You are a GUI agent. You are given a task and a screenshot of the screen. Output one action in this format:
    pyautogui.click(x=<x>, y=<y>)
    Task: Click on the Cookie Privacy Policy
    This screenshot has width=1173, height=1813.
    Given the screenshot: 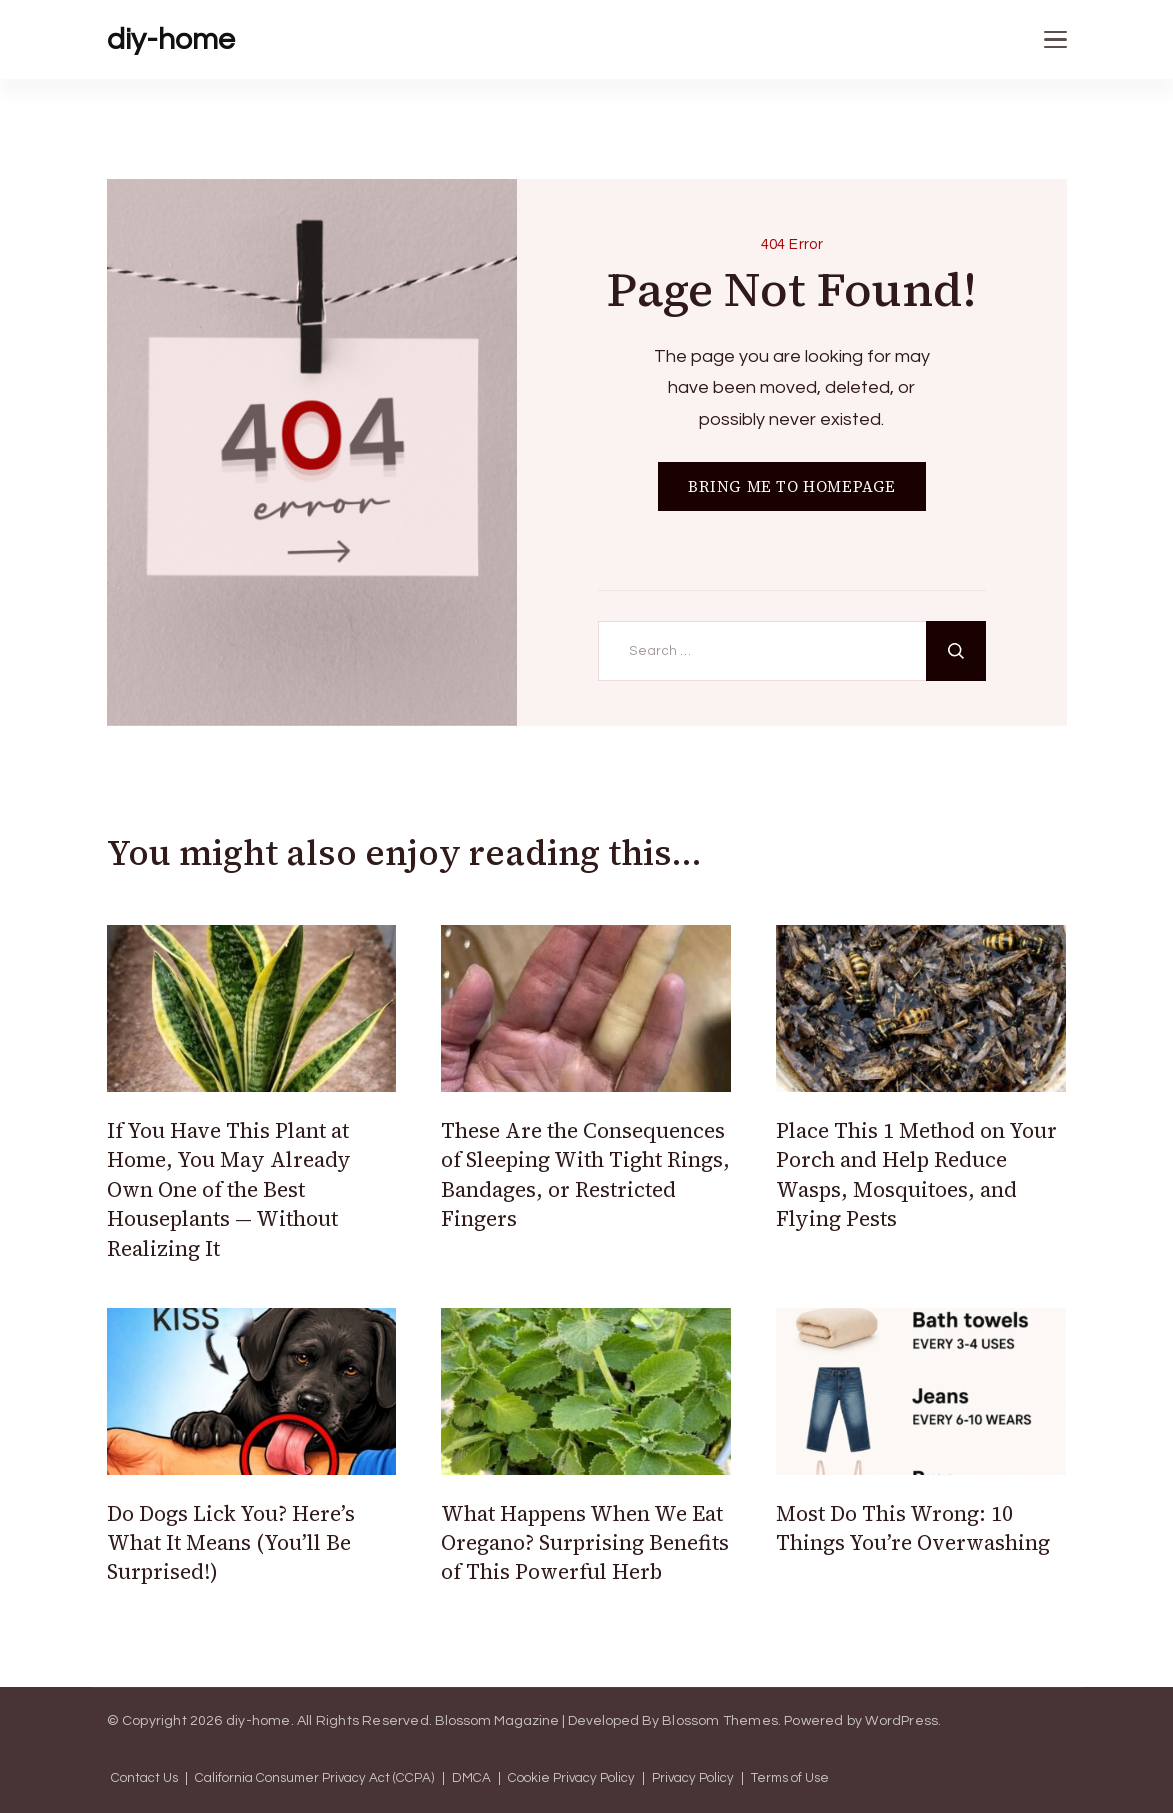 What is the action you would take?
    pyautogui.click(x=571, y=1778)
    